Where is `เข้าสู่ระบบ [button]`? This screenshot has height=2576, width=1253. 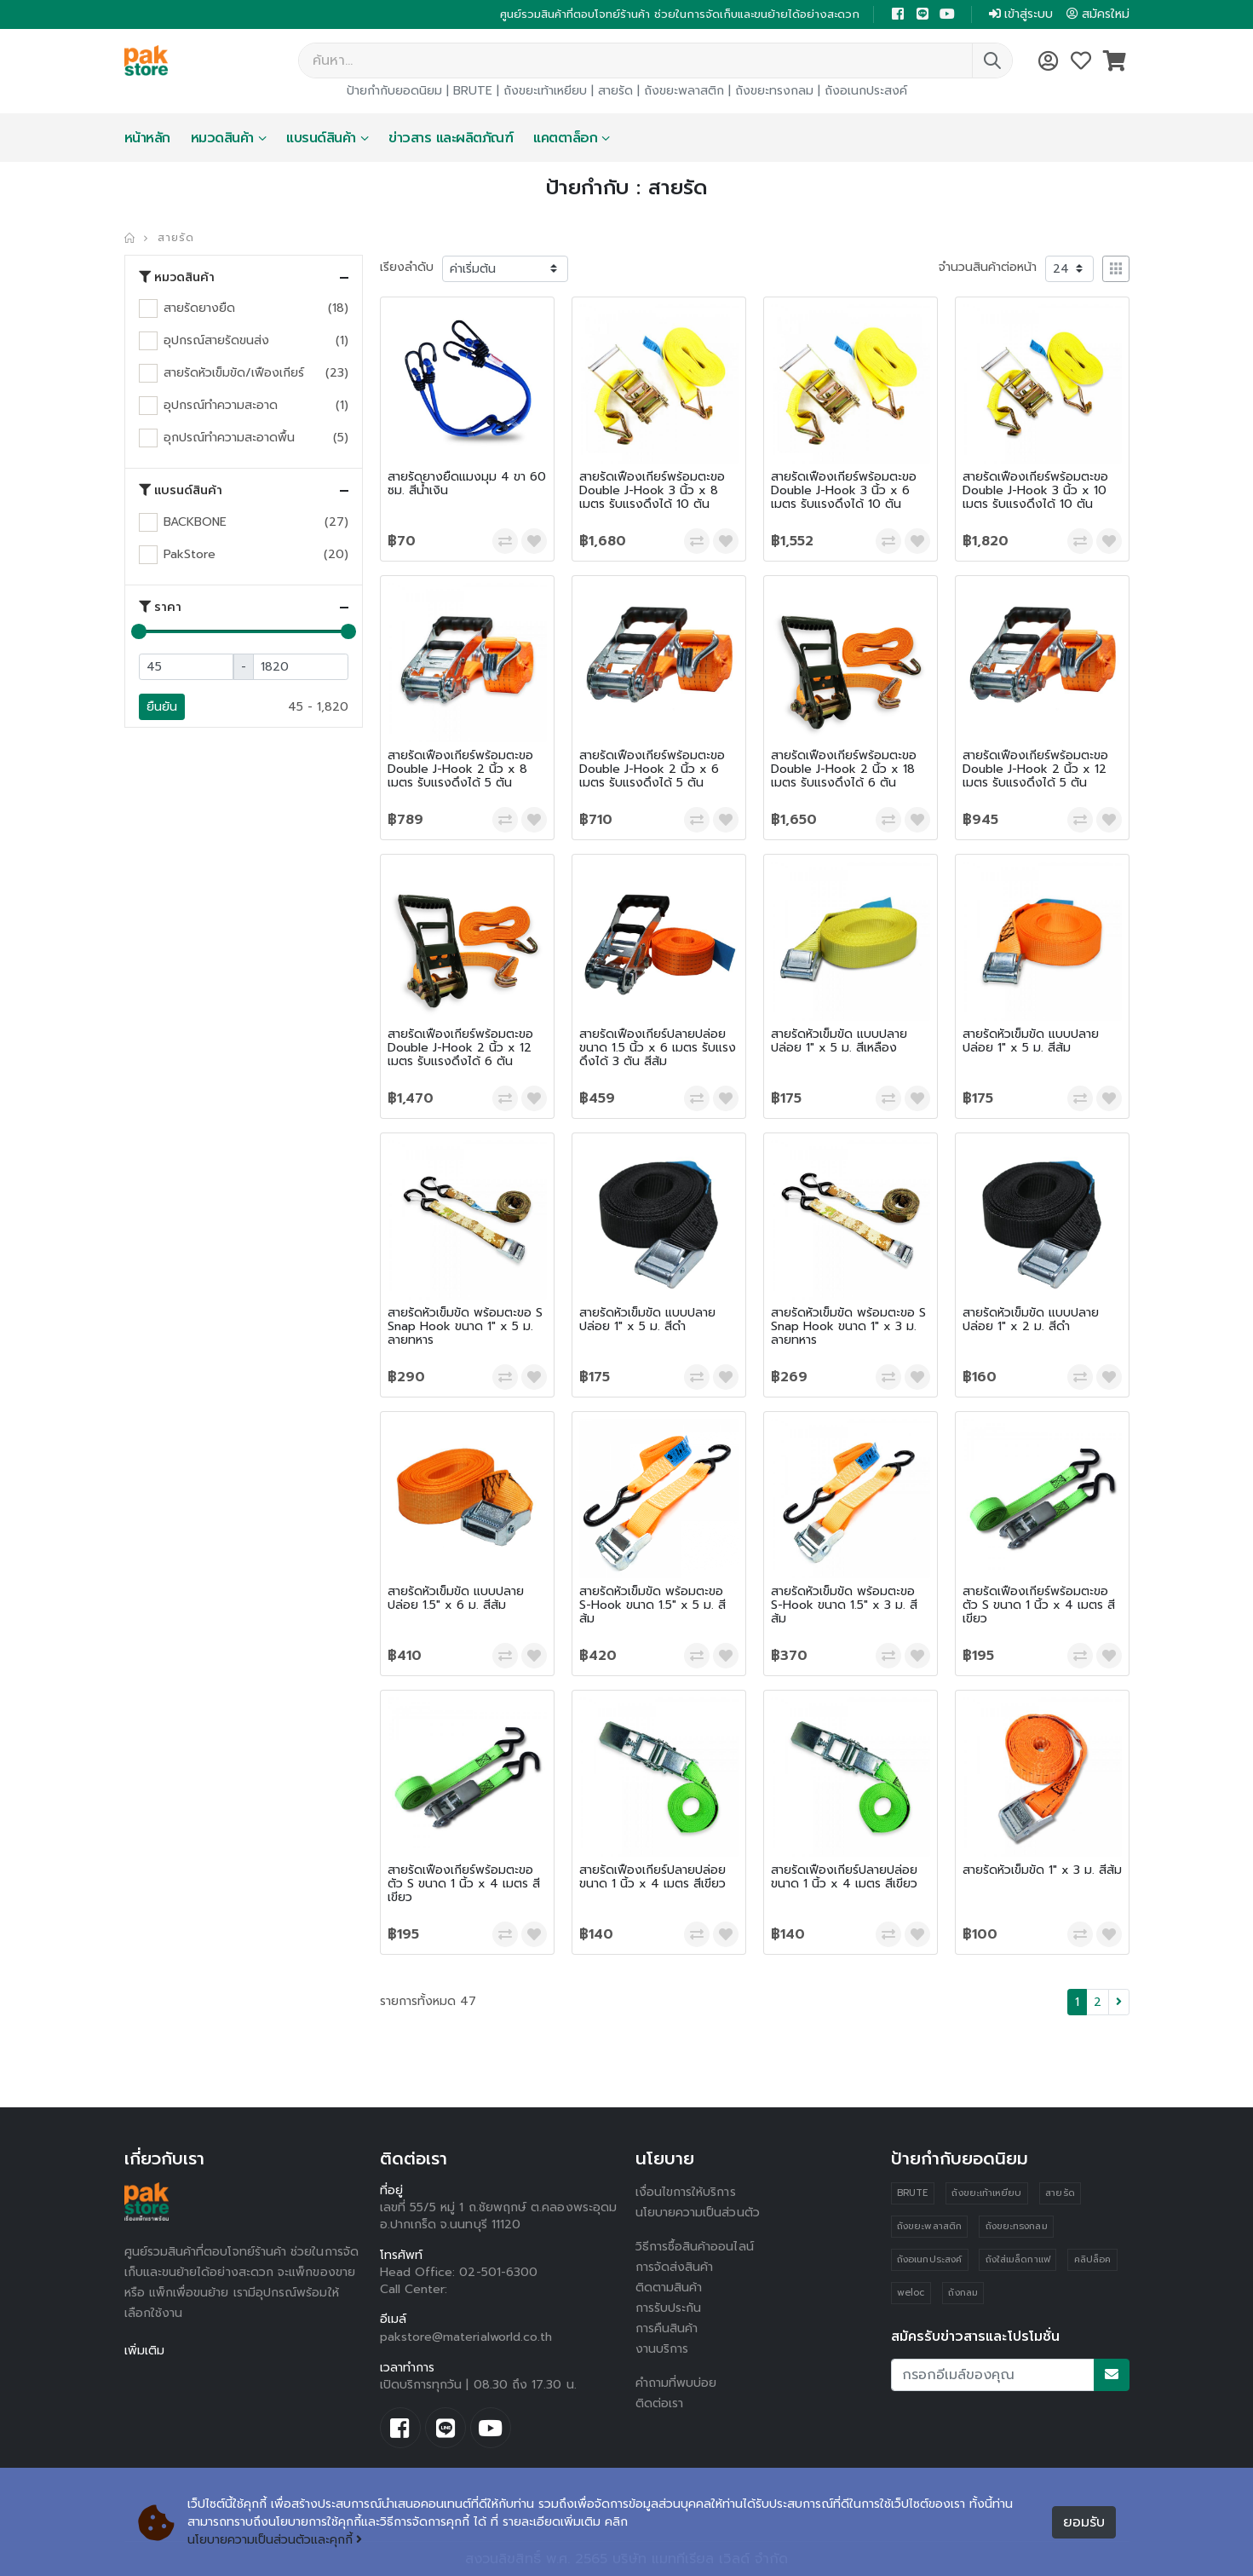 เข้าสู่ระบบ [button] is located at coordinates (1021, 14).